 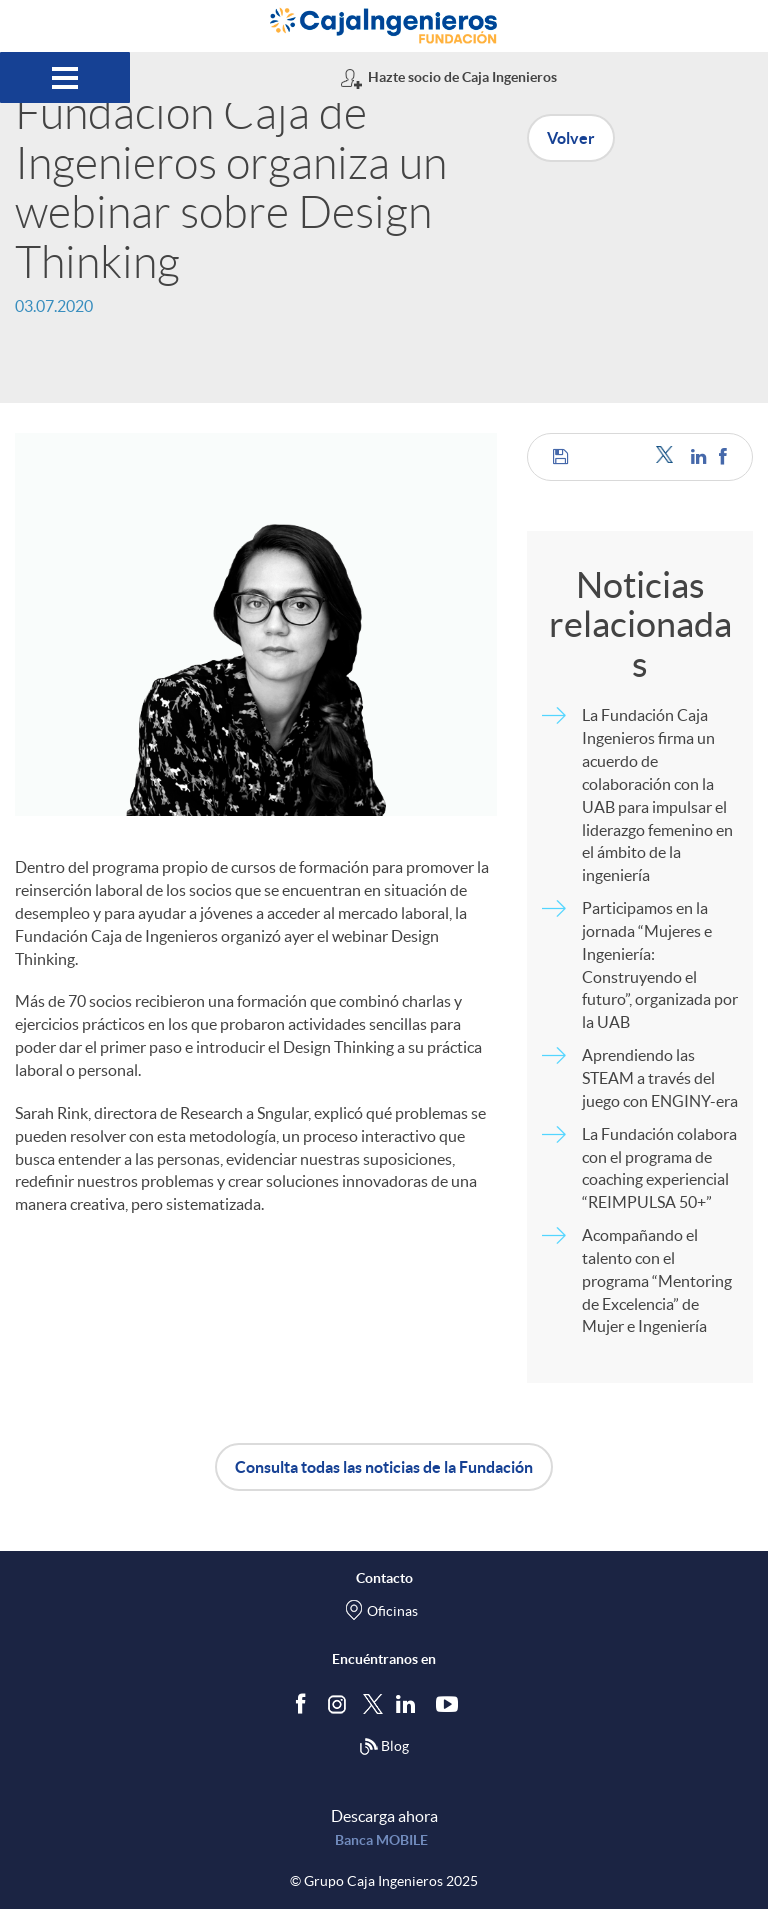 I want to click on [Síguenos en Twitter], so click(x=373, y=1702).